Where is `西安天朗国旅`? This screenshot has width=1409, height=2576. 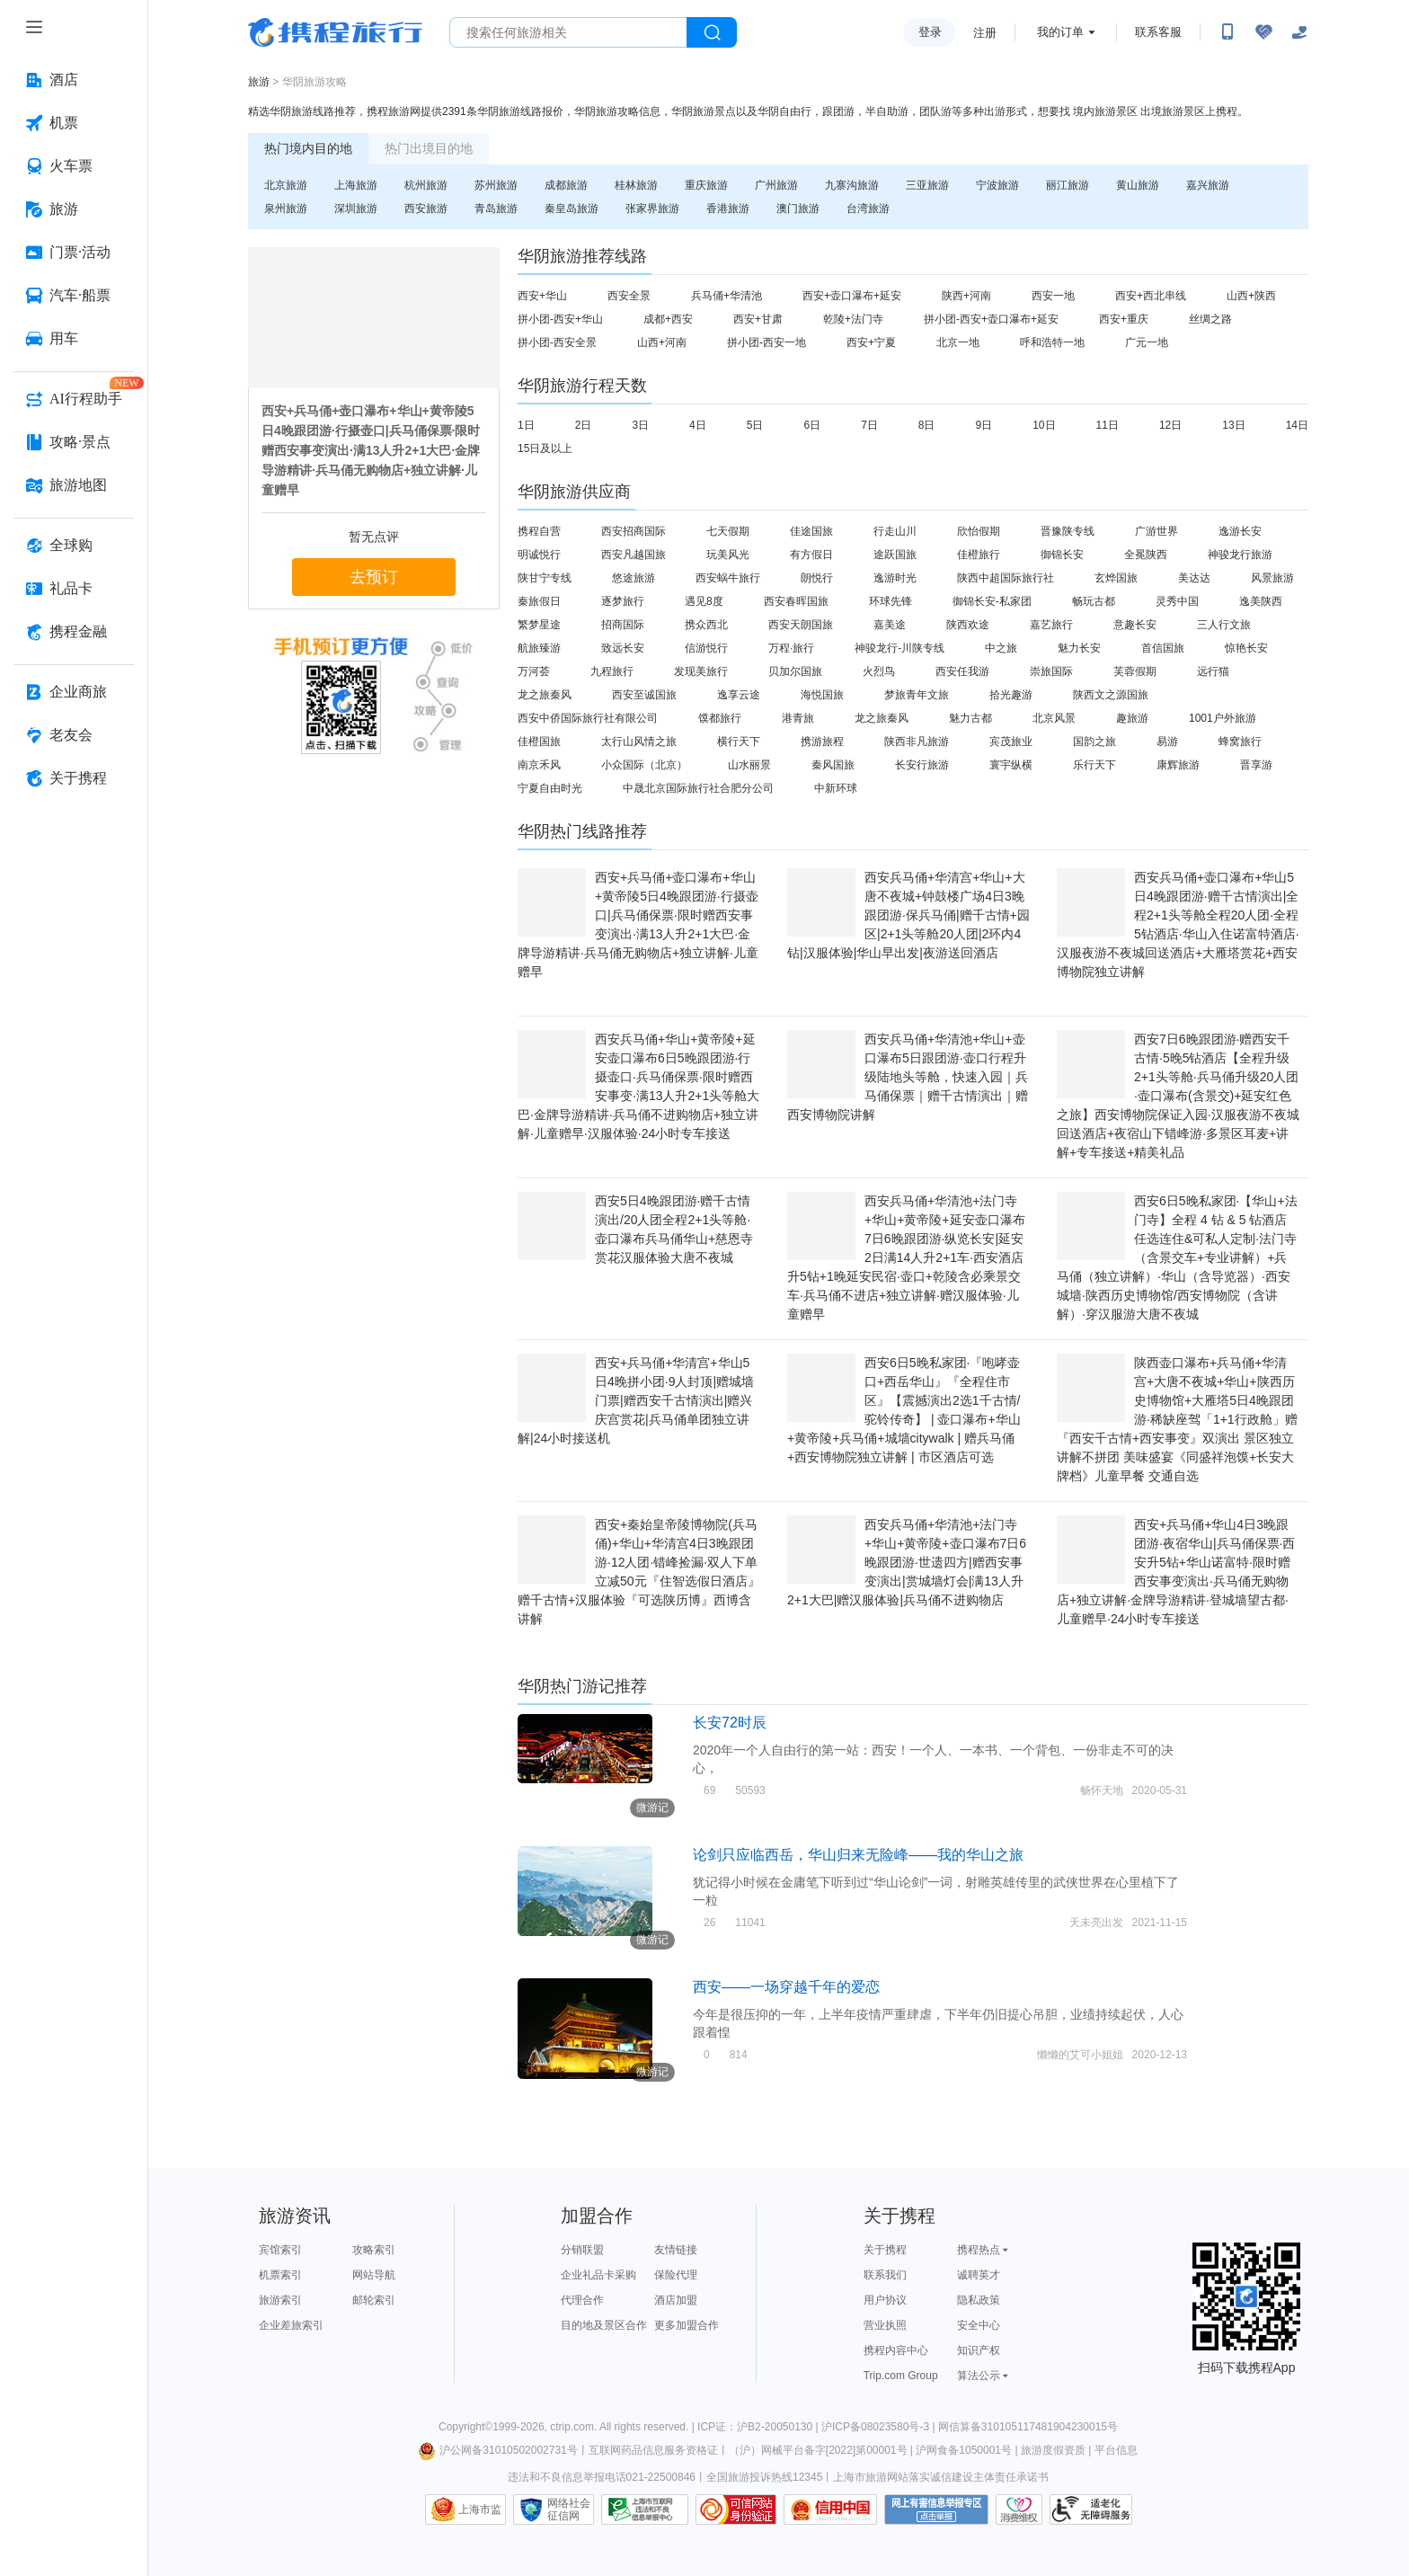
西安天朗国旅 is located at coordinates (800, 624).